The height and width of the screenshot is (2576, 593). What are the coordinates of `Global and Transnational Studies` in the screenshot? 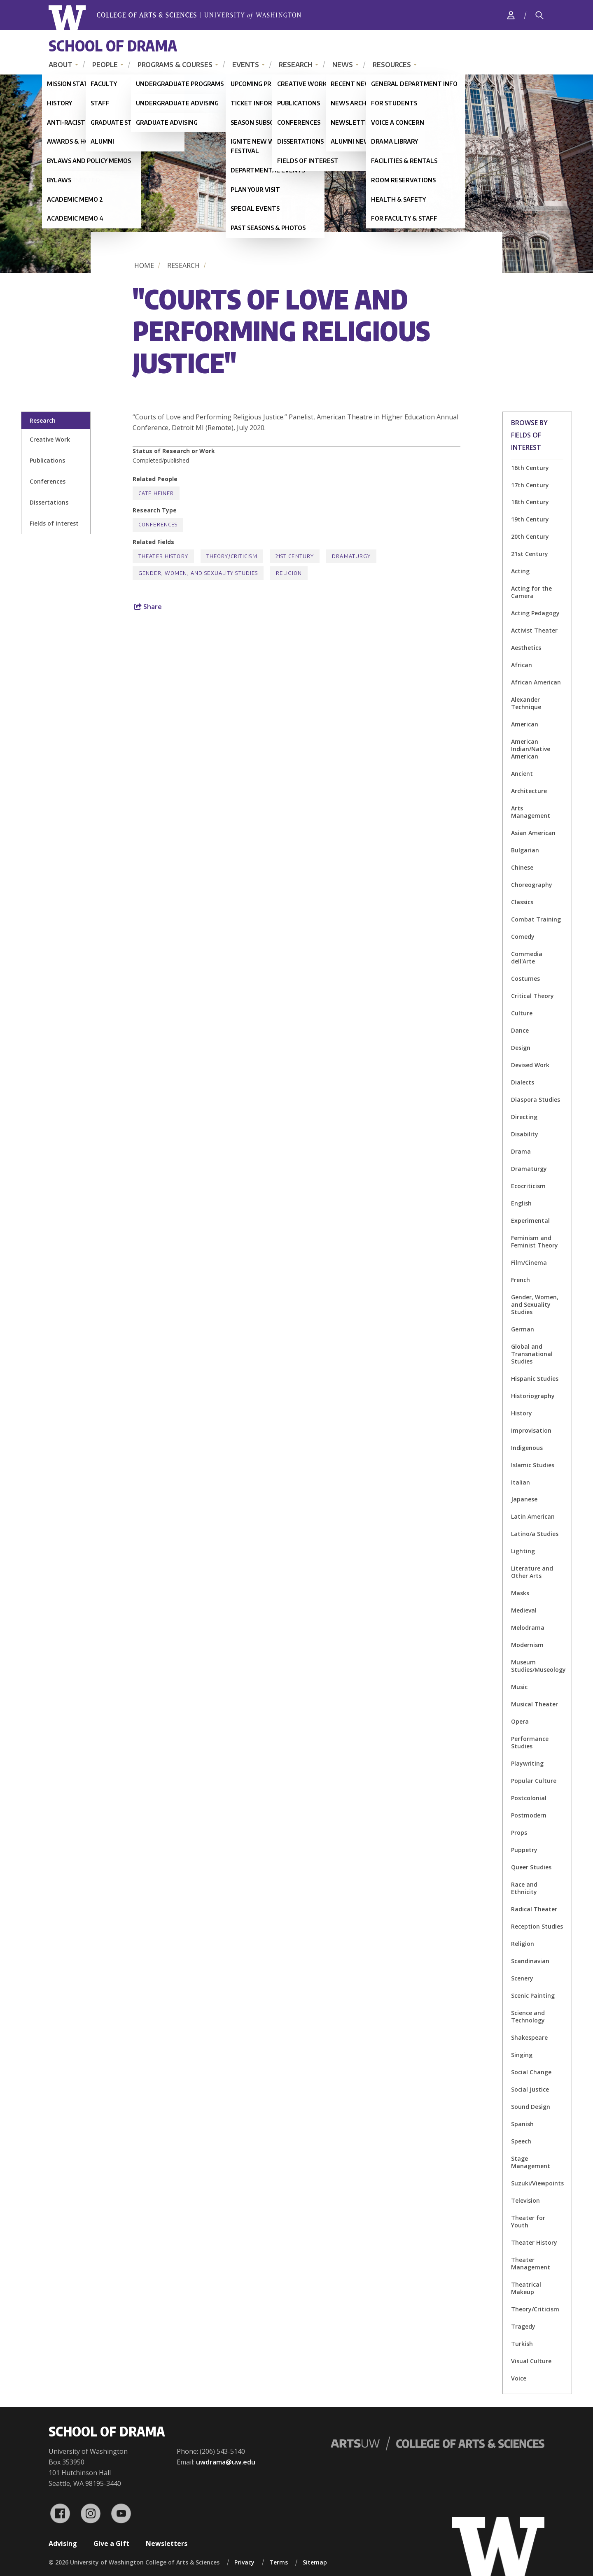 It's located at (532, 1354).